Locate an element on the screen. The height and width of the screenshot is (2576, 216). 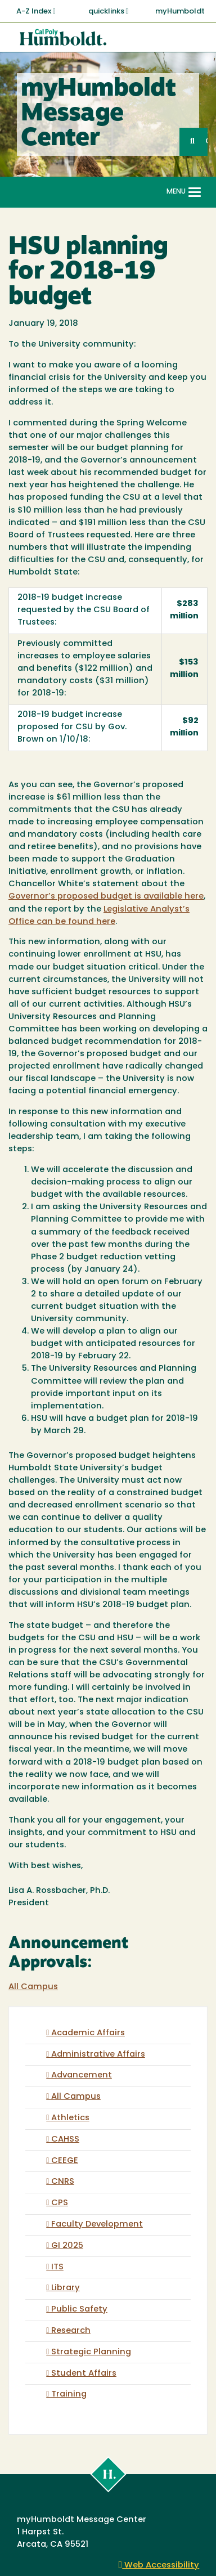
Advancement is located at coordinates (81, 2075).